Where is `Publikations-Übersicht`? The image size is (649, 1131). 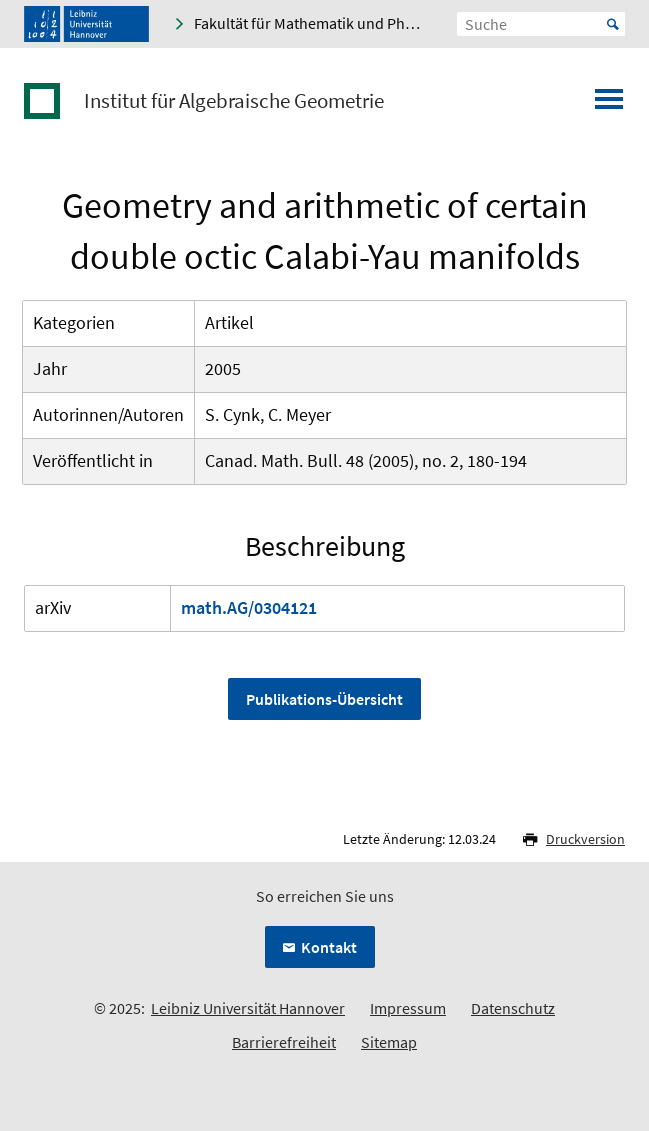
Publikations-Übersicht is located at coordinates (324, 699).